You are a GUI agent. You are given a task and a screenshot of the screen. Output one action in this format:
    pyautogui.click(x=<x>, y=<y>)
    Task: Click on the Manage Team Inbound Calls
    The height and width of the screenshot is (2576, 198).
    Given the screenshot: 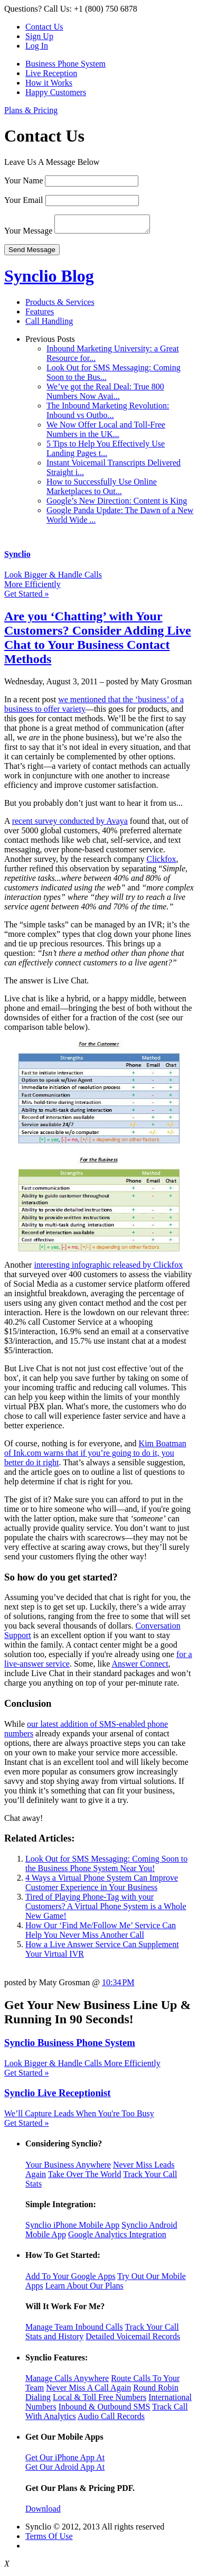 What is the action you would take?
    pyautogui.click(x=74, y=2330)
    